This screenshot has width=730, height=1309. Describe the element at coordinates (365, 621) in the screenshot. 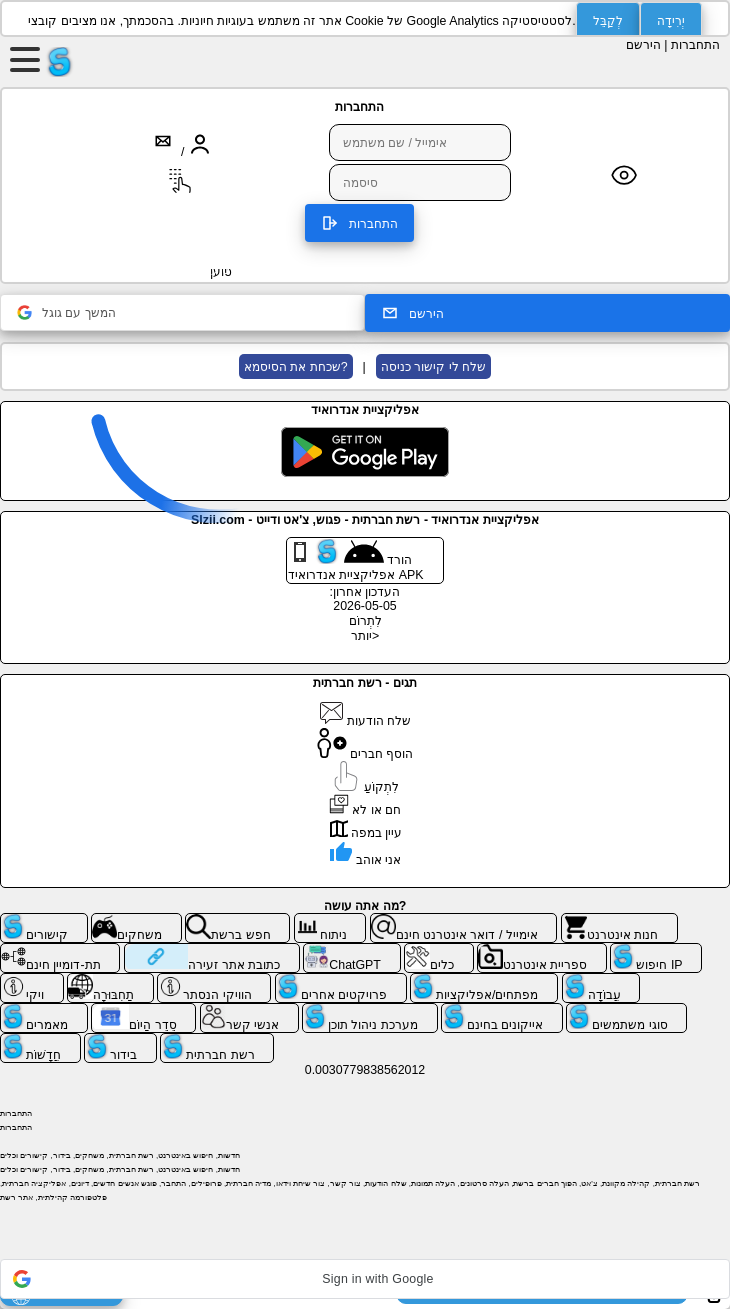

I see `לִתְרוֹם` at that location.